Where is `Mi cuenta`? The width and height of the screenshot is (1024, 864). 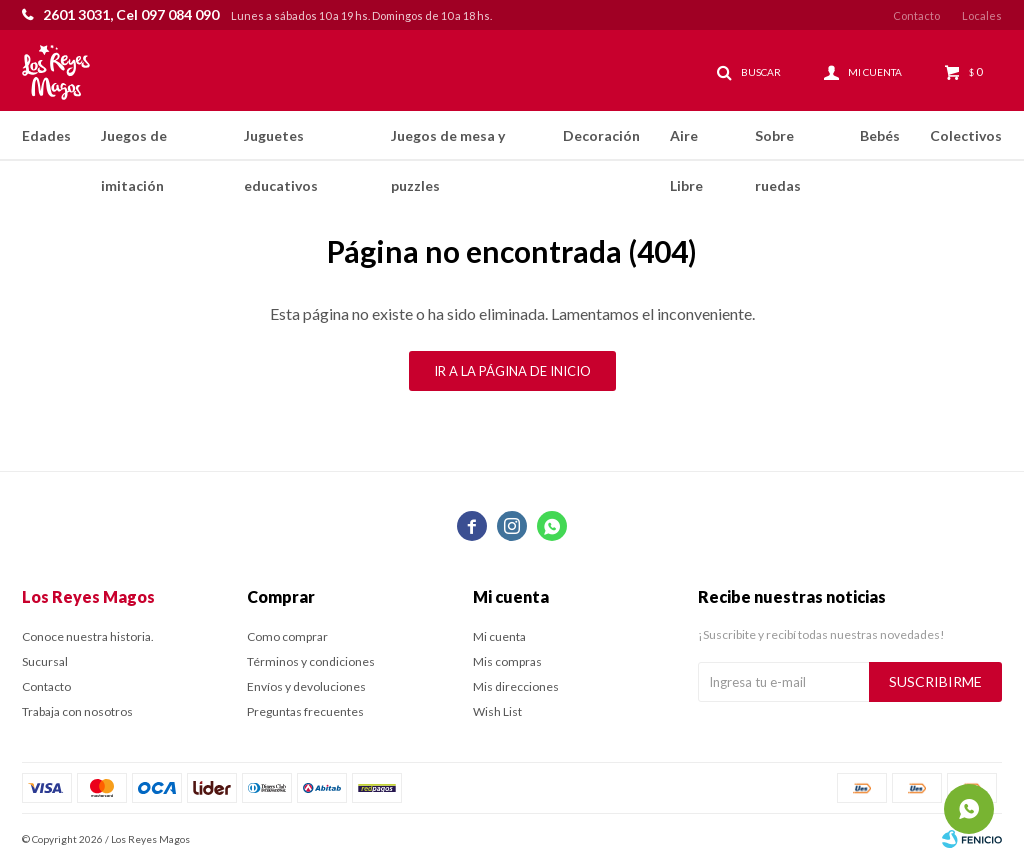 Mi cuenta is located at coordinates (499, 636).